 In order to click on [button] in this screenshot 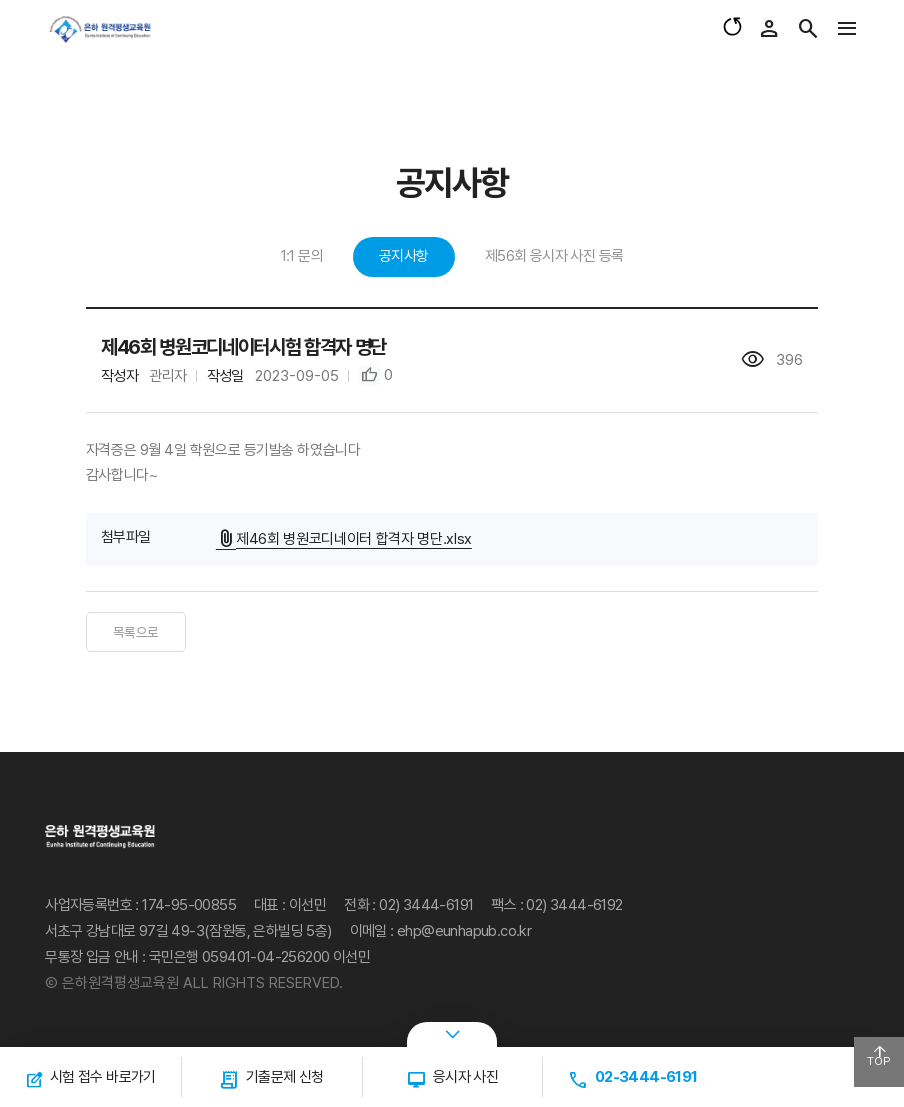, I will do `click(376, 375)`.